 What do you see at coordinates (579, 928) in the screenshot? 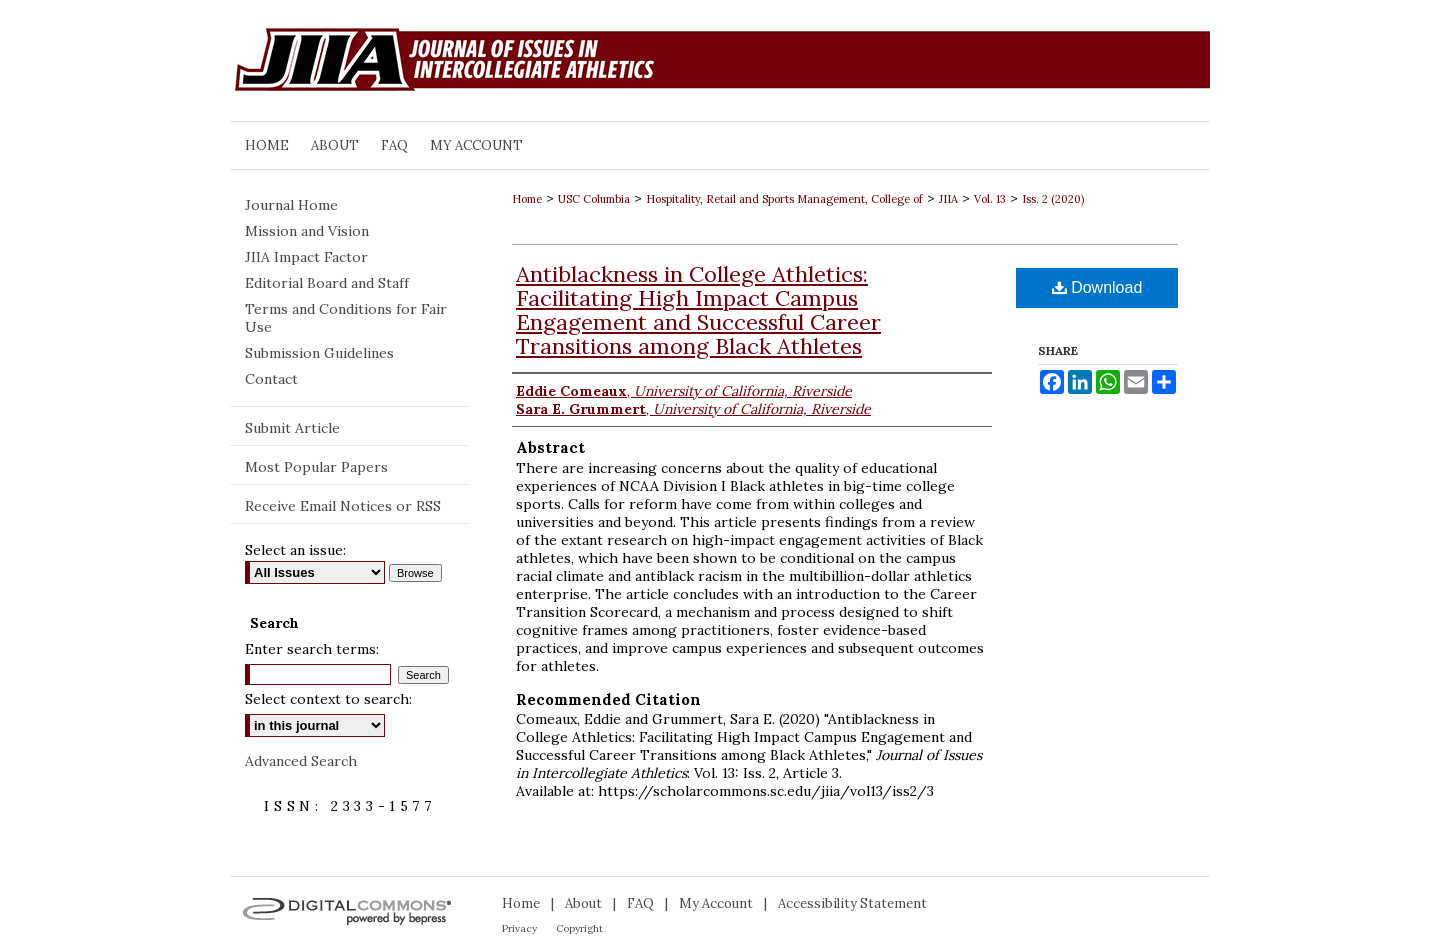
I see `Copyright` at bounding box center [579, 928].